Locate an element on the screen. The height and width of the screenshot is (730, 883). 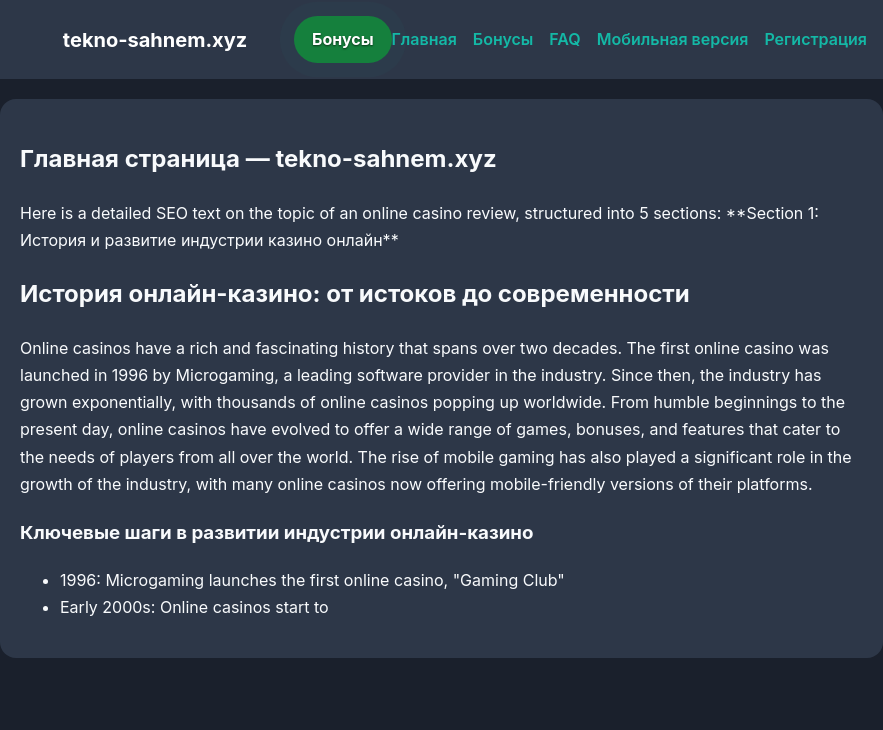
FAQ is located at coordinates (564, 39).